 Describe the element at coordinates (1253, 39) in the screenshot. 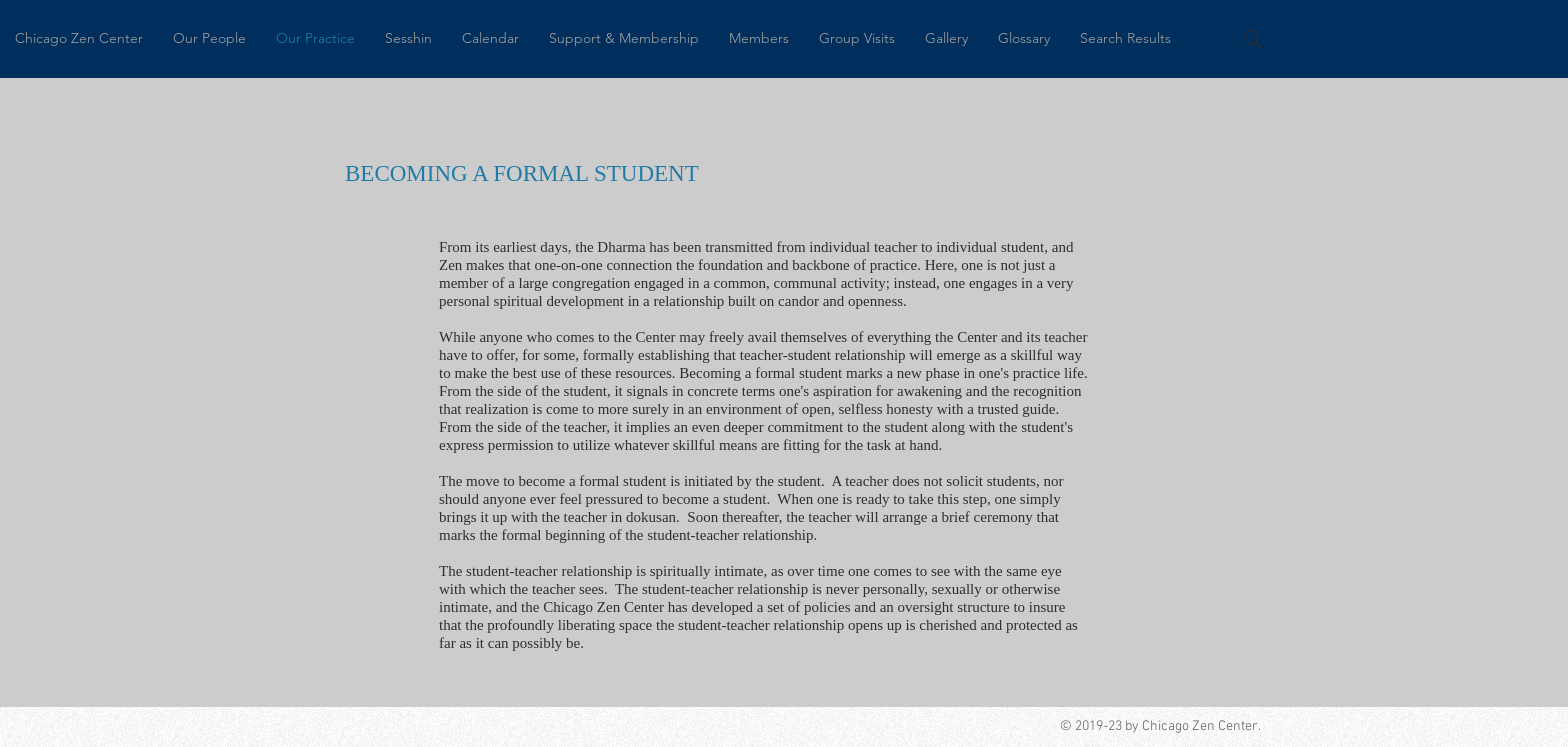

I see `[Search]` at that location.